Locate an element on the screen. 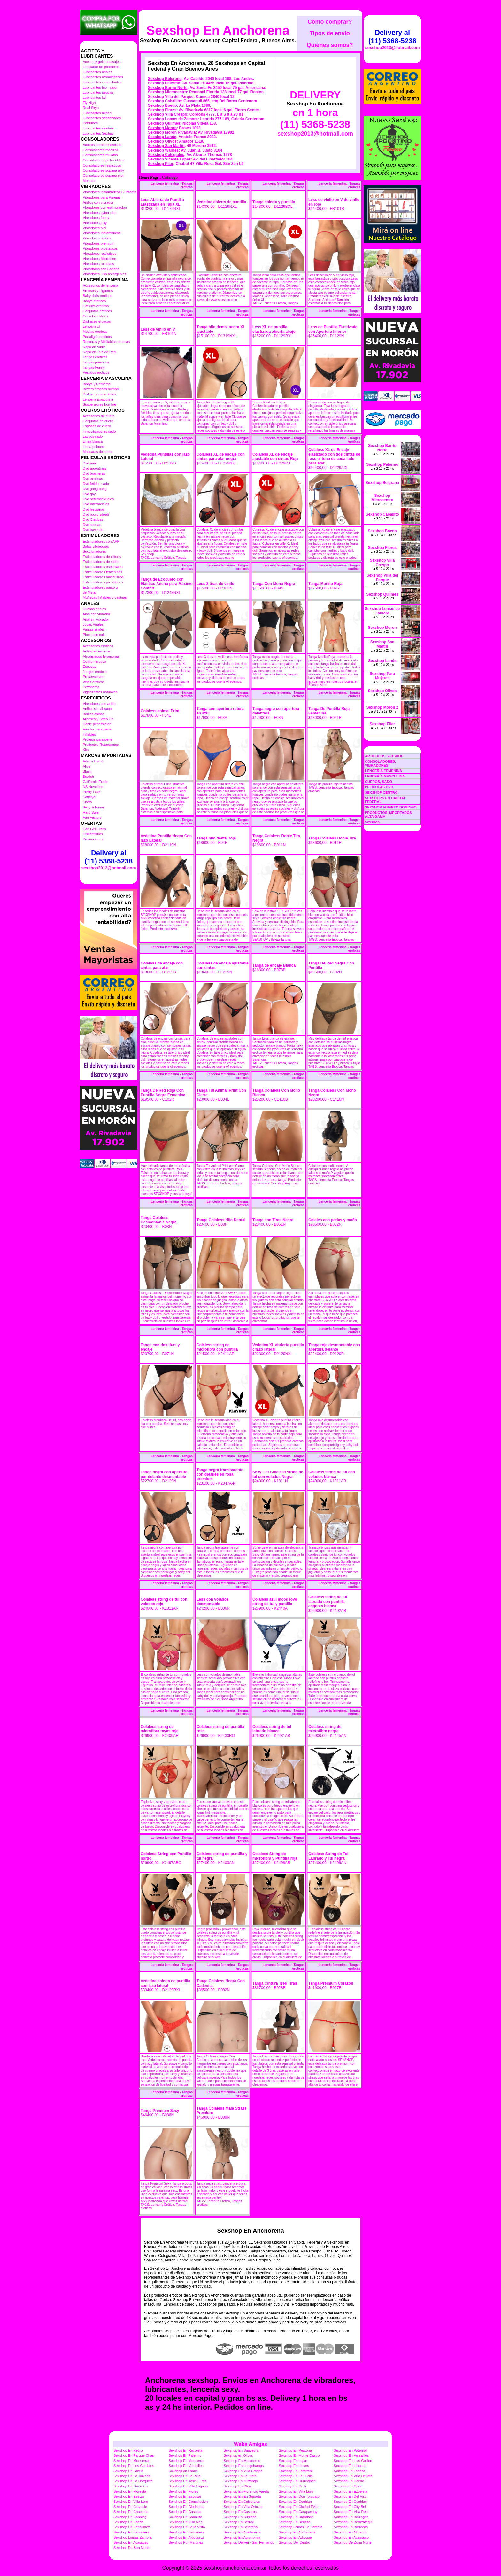 This screenshot has width=501, height=2576. Varitas anales is located at coordinates (94, 629).